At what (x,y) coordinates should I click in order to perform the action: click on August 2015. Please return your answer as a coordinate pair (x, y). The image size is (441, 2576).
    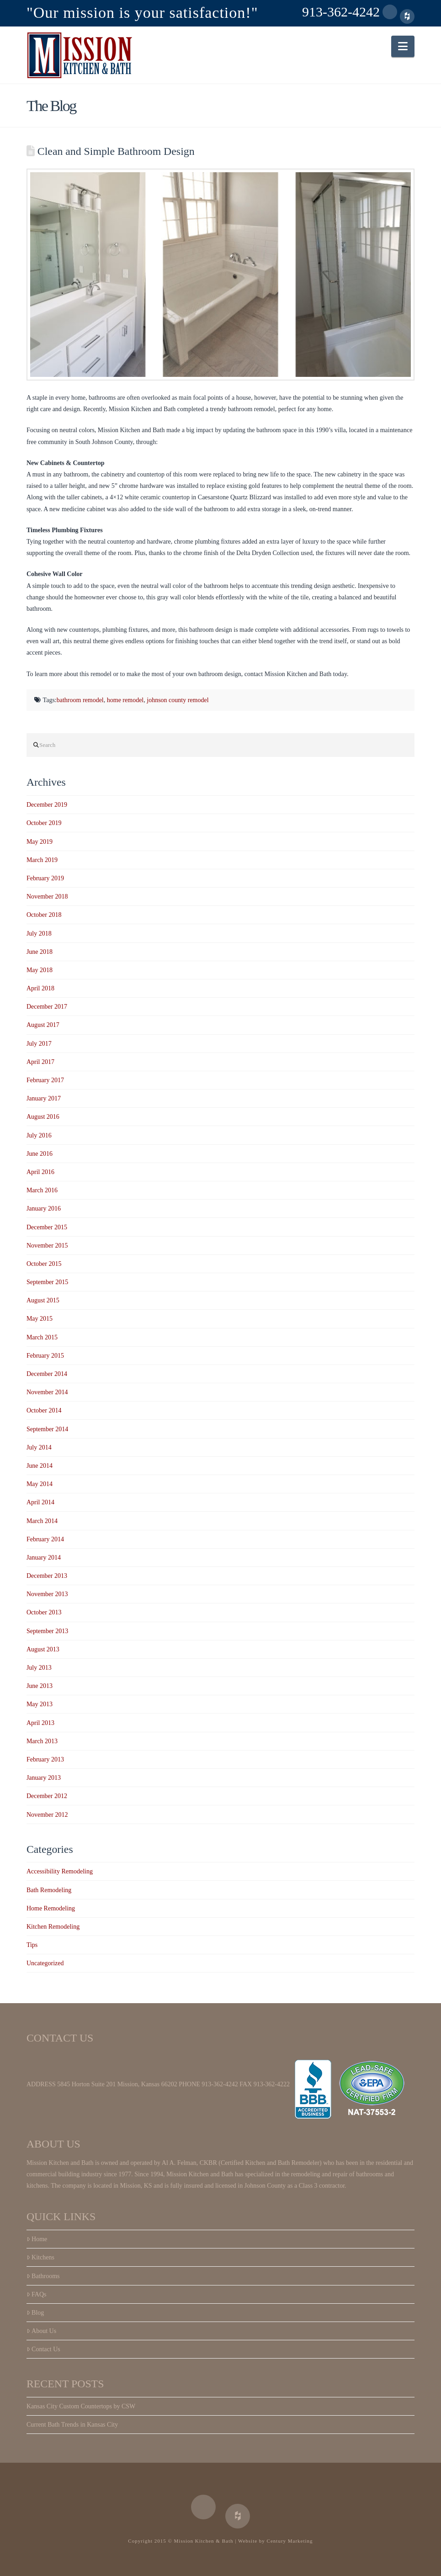
    Looking at the image, I should click on (43, 1300).